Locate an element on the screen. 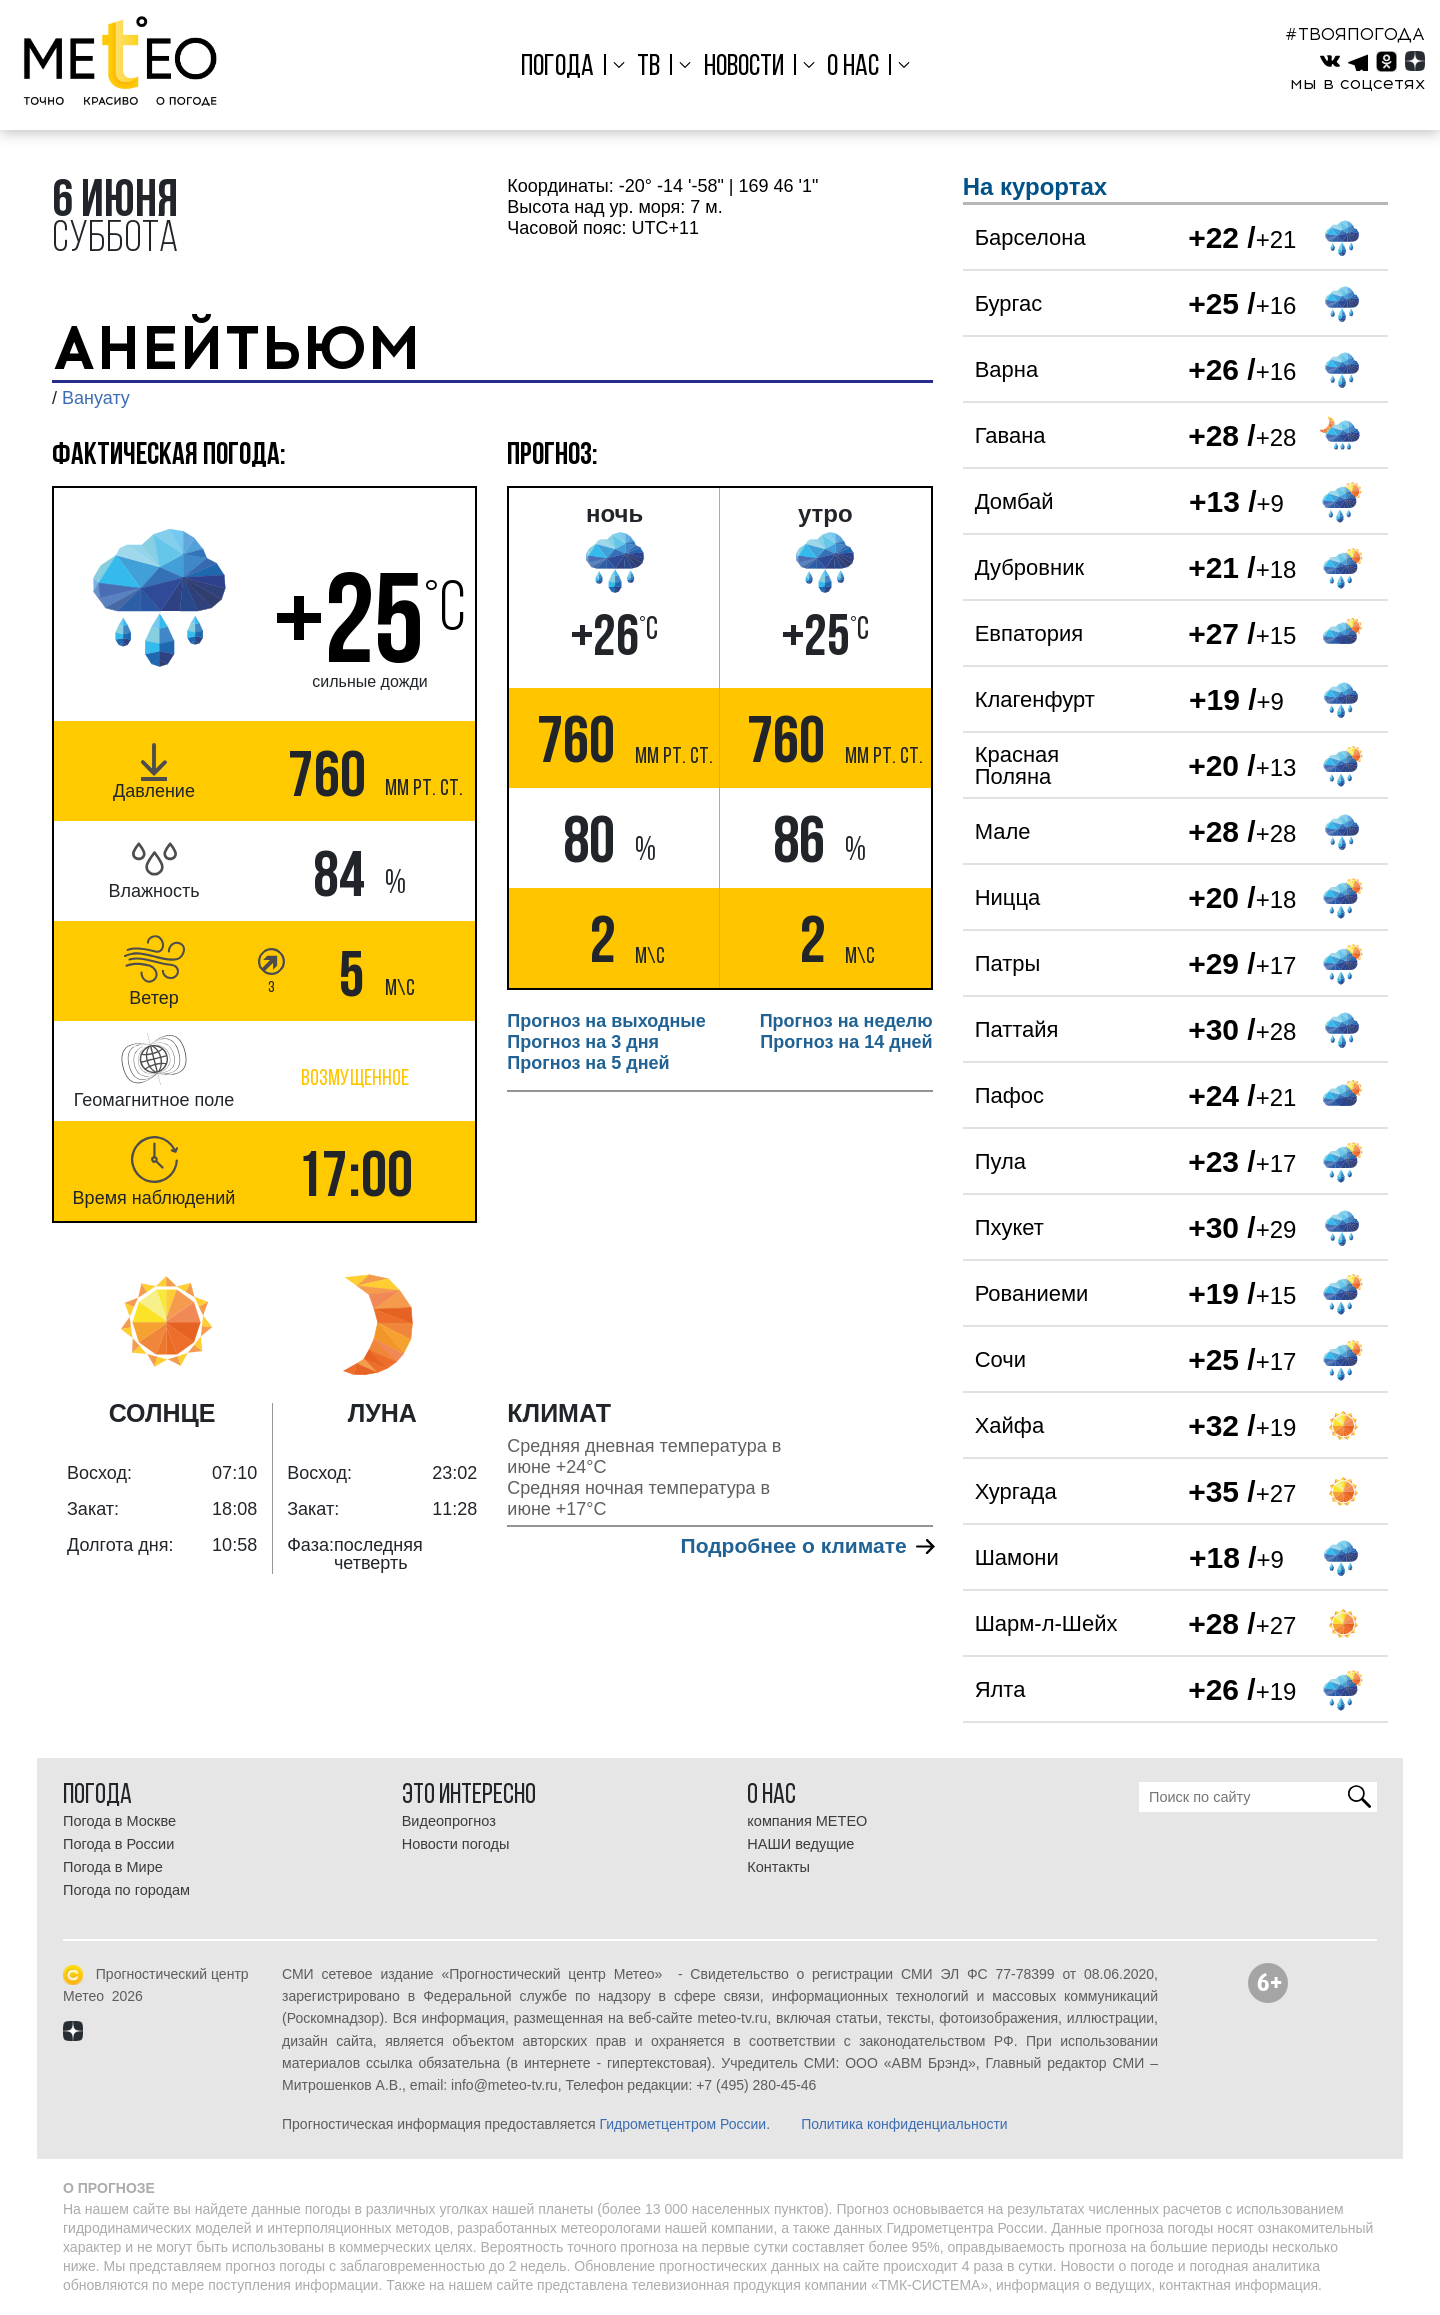  Прогноз на 14 дней is located at coordinates (846, 1042).